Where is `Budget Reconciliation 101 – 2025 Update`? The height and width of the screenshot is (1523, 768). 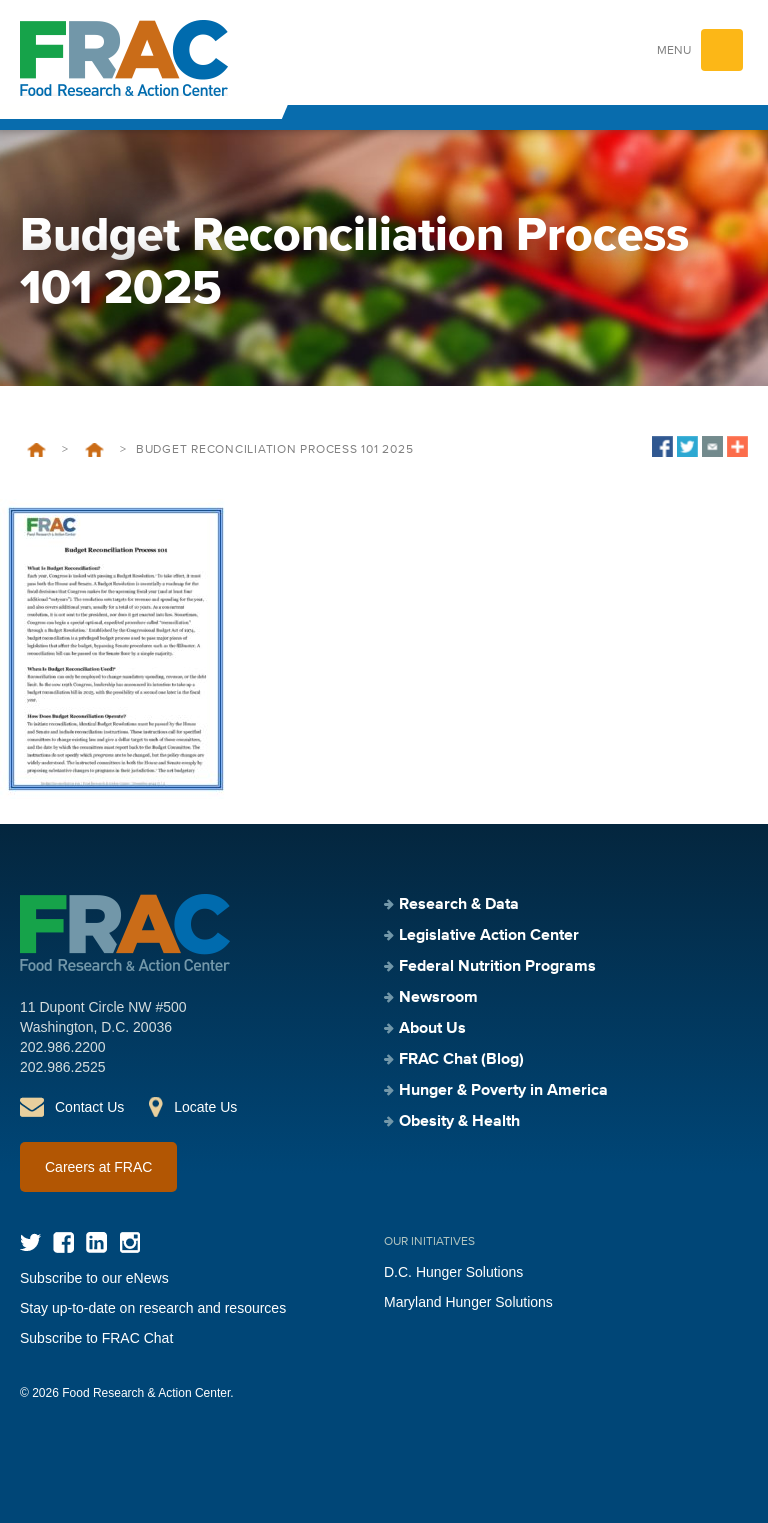
Budget Reconciliation 101 – 2025 Update is located at coordinates (94, 450).